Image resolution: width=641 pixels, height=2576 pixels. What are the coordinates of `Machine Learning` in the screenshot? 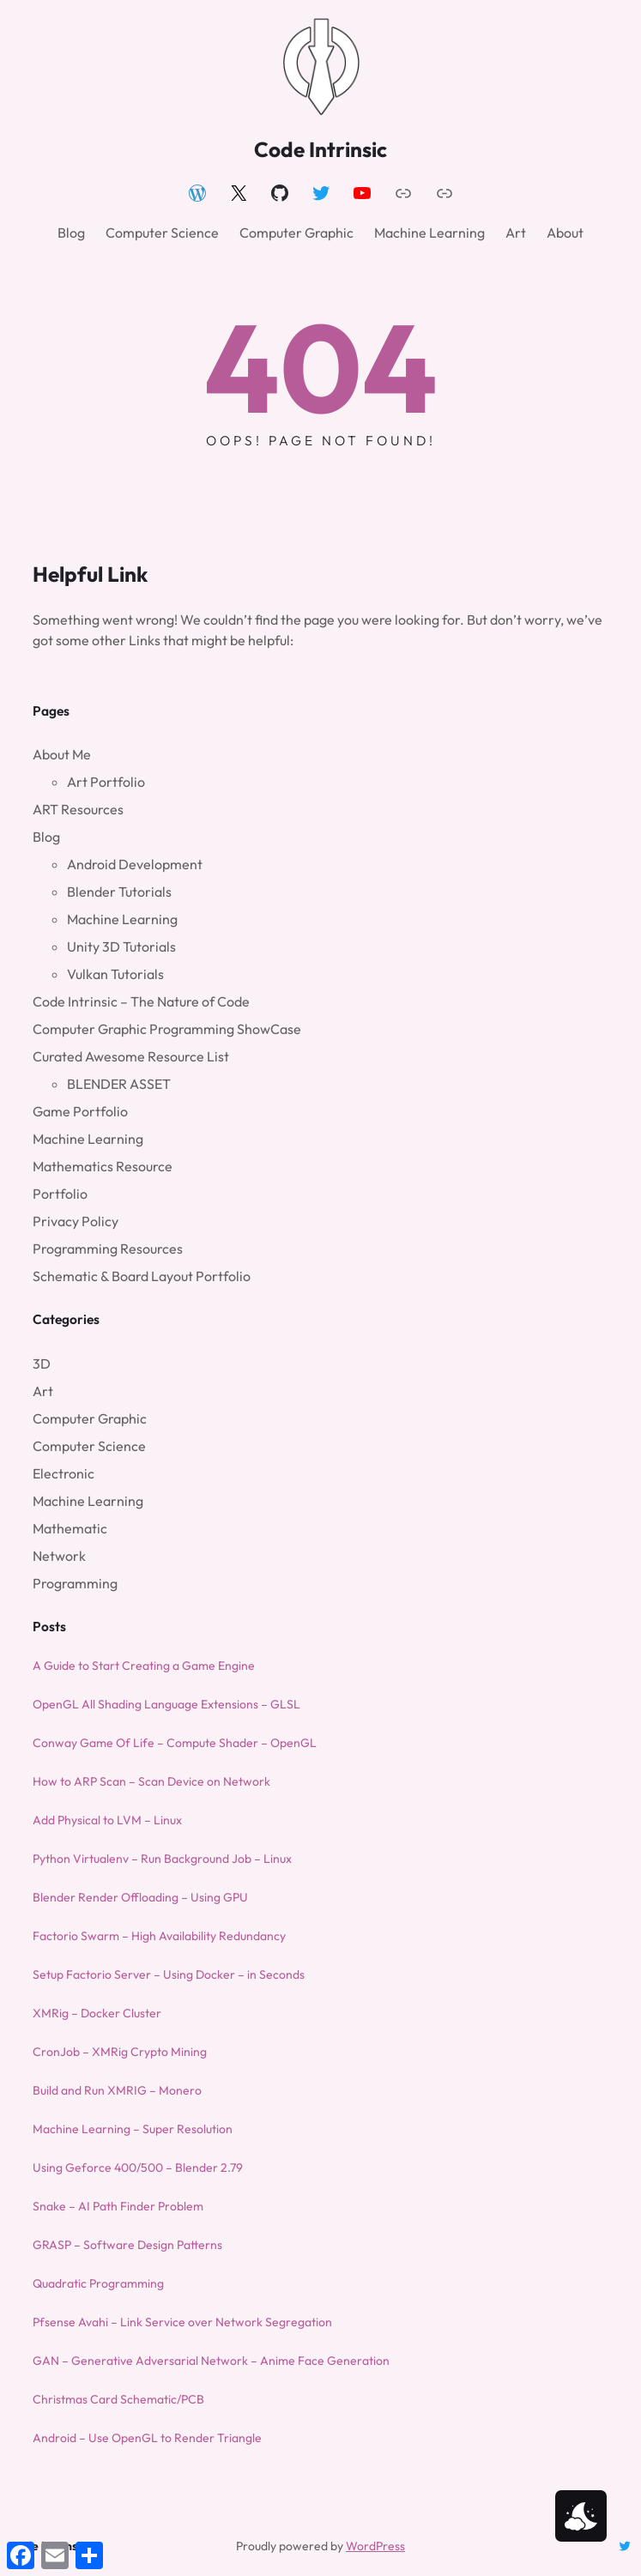 It's located at (122, 919).